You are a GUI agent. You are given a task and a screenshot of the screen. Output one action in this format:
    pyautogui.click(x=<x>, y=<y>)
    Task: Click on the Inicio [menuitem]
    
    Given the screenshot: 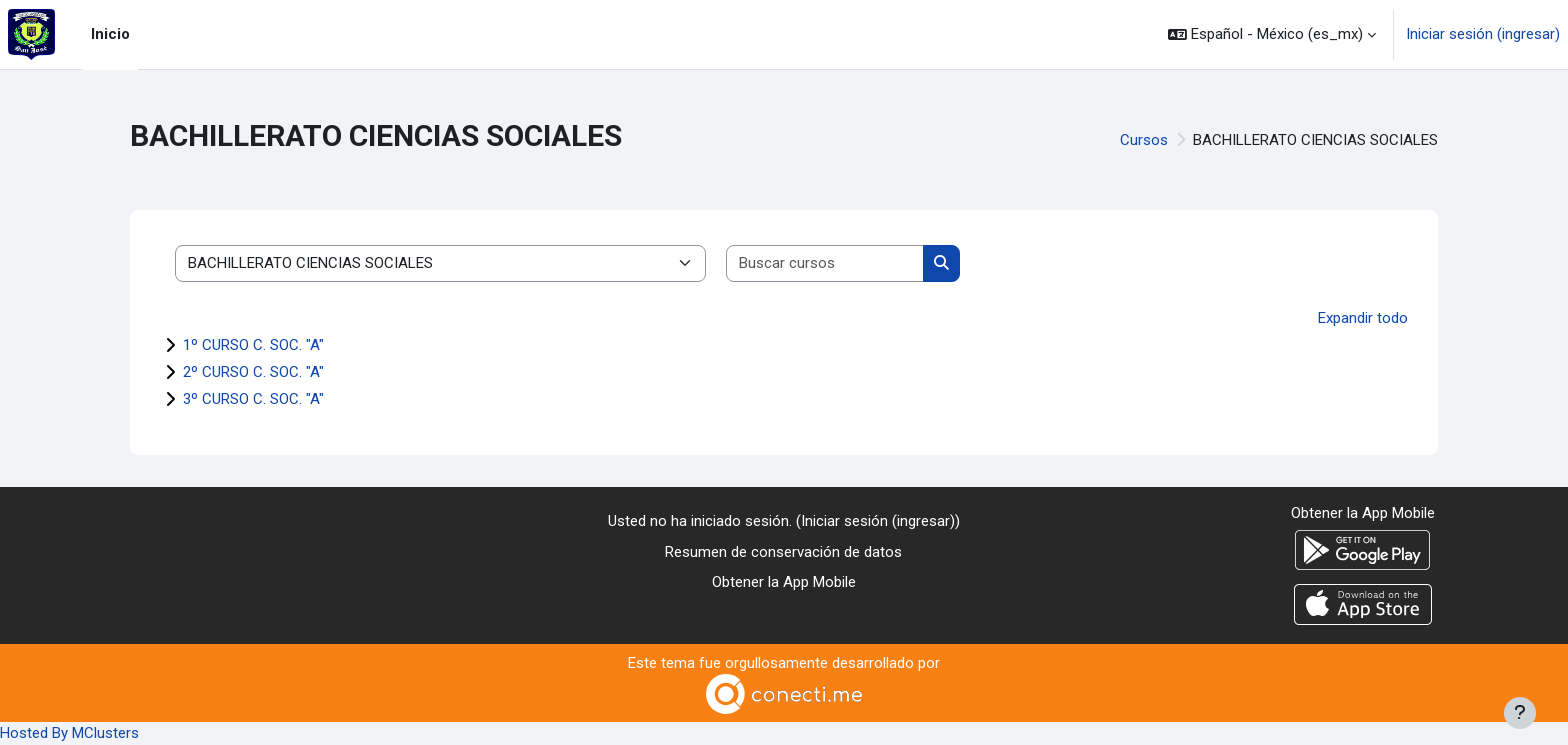 What is the action you would take?
    pyautogui.click(x=110, y=34)
    